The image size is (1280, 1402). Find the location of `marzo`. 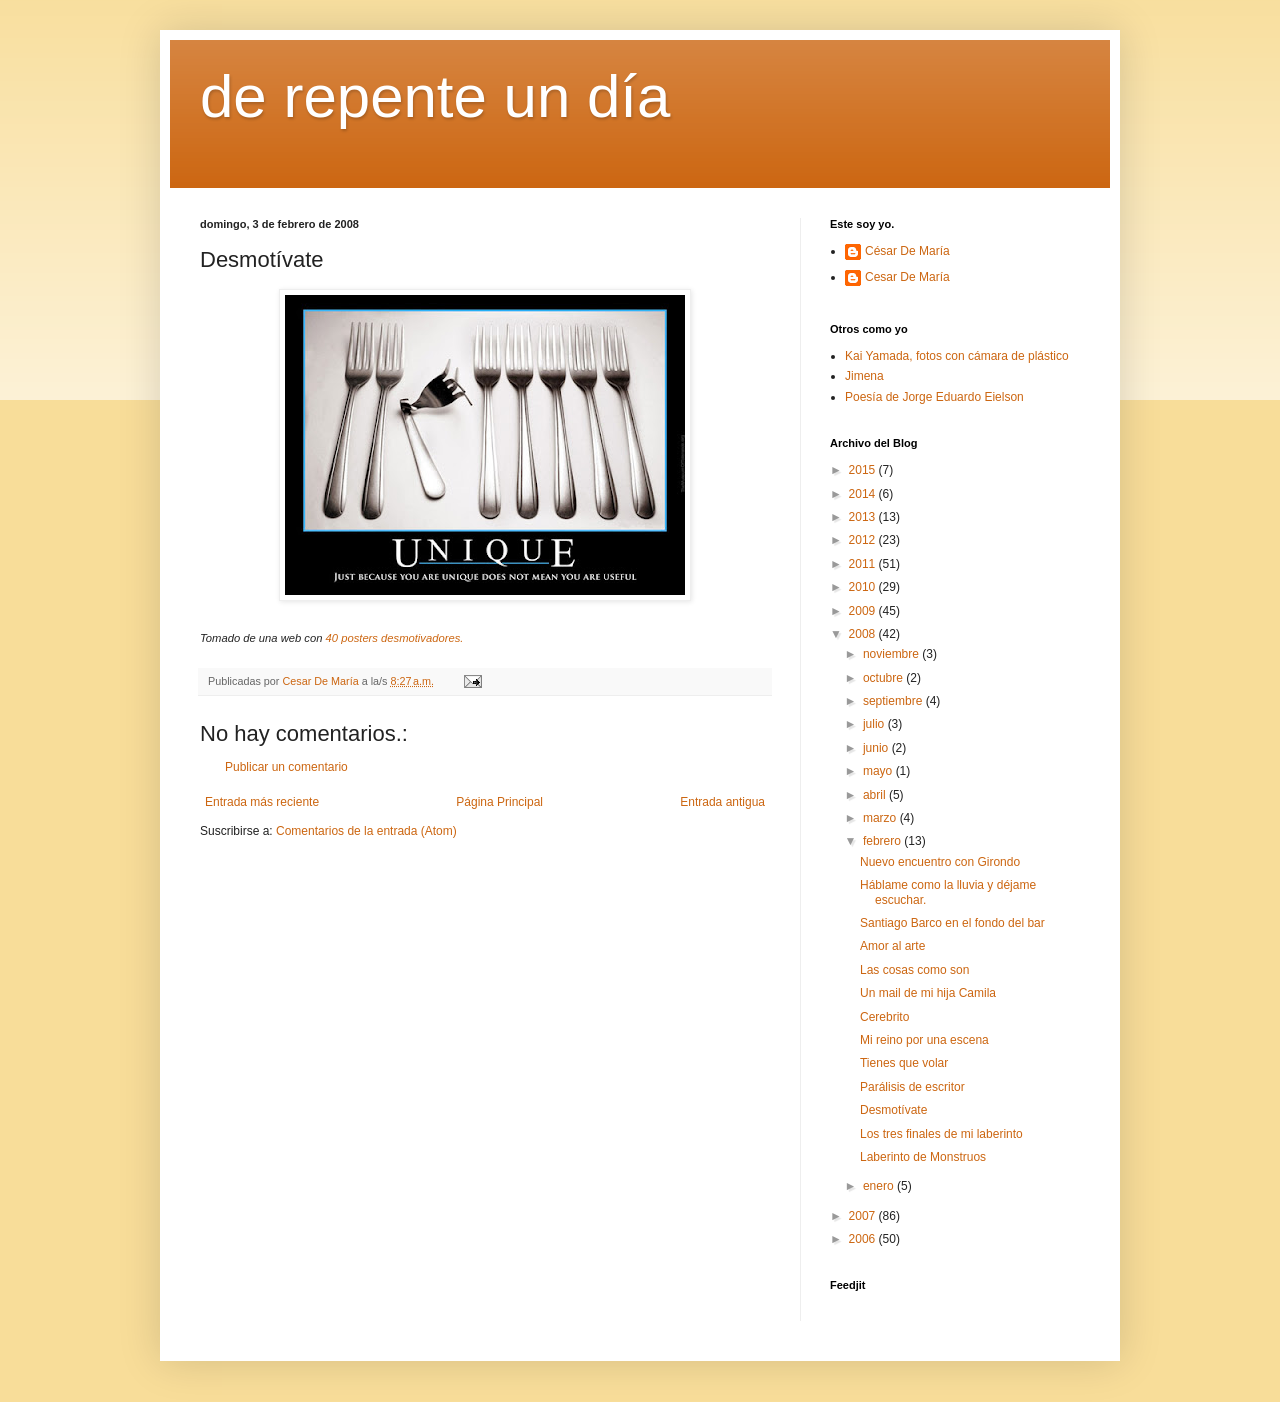

marzo is located at coordinates (881, 818).